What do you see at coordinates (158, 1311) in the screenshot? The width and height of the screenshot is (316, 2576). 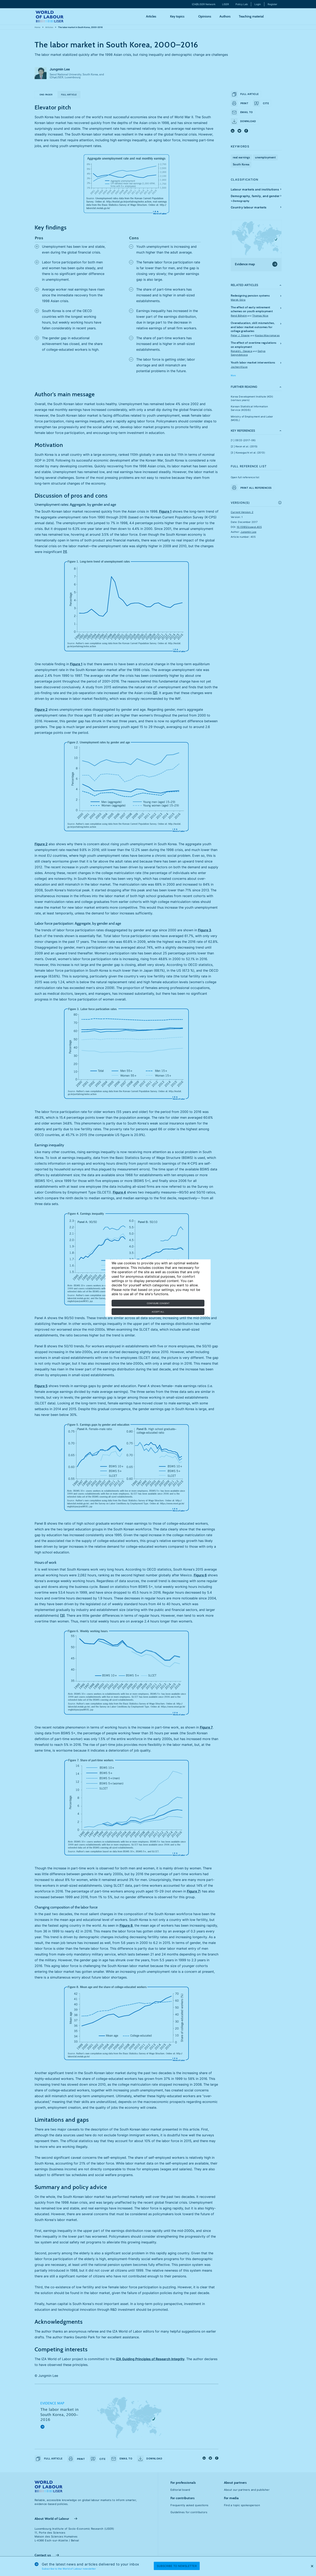 I see `Accept all` at bounding box center [158, 1311].